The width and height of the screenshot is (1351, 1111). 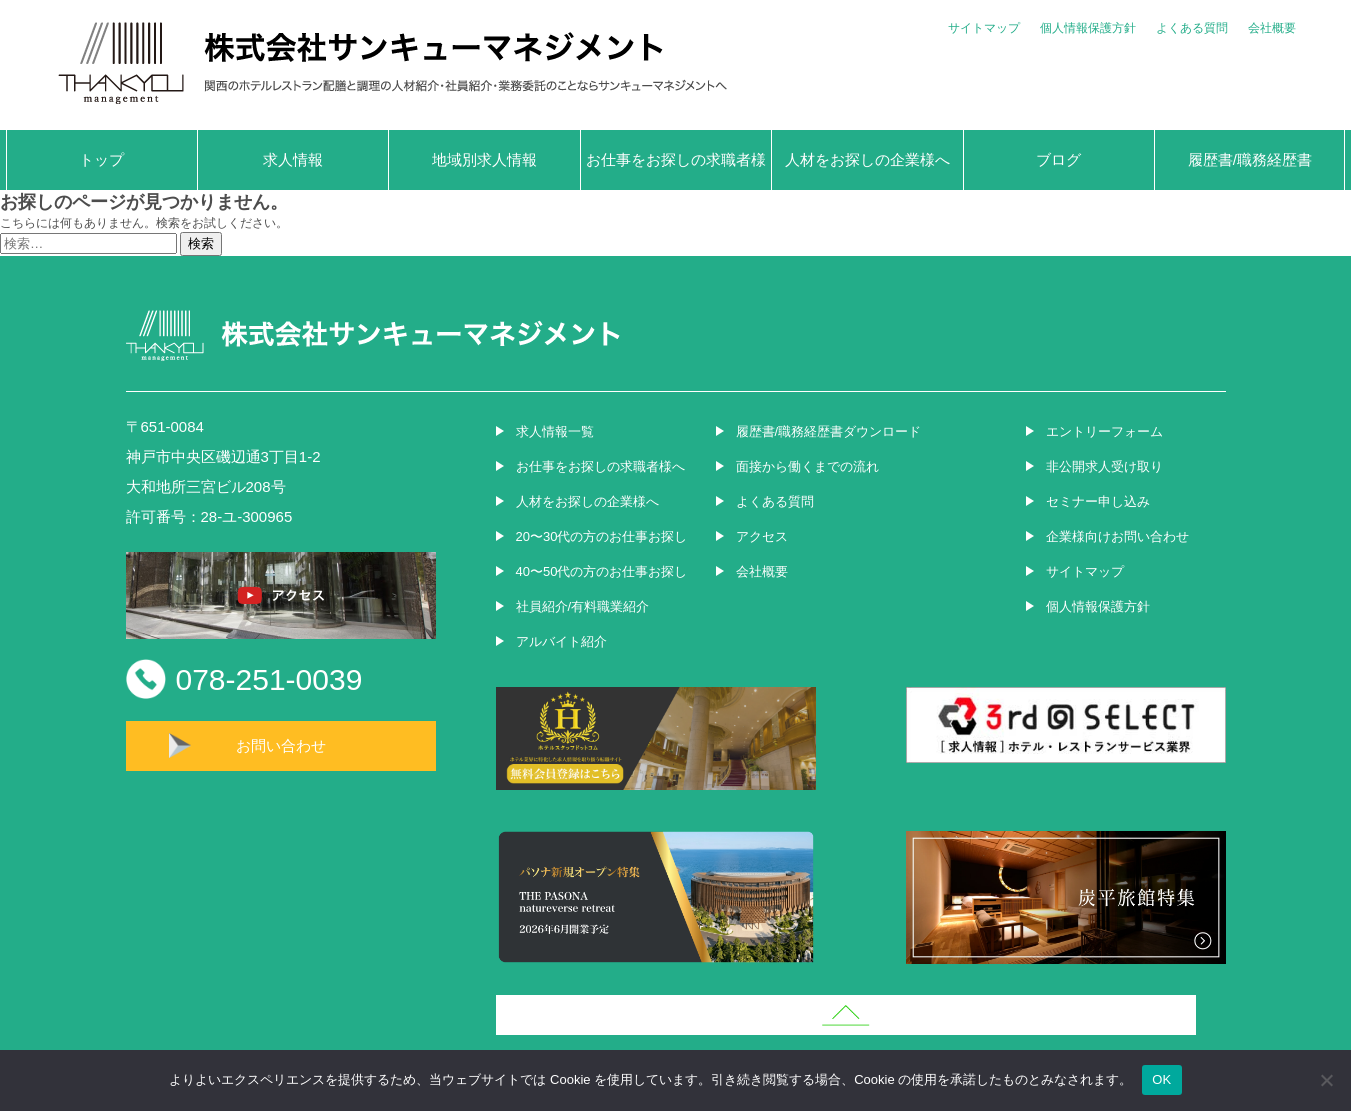 What do you see at coordinates (1088, 28) in the screenshot?
I see `個人情報保護方針` at bounding box center [1088, 28].